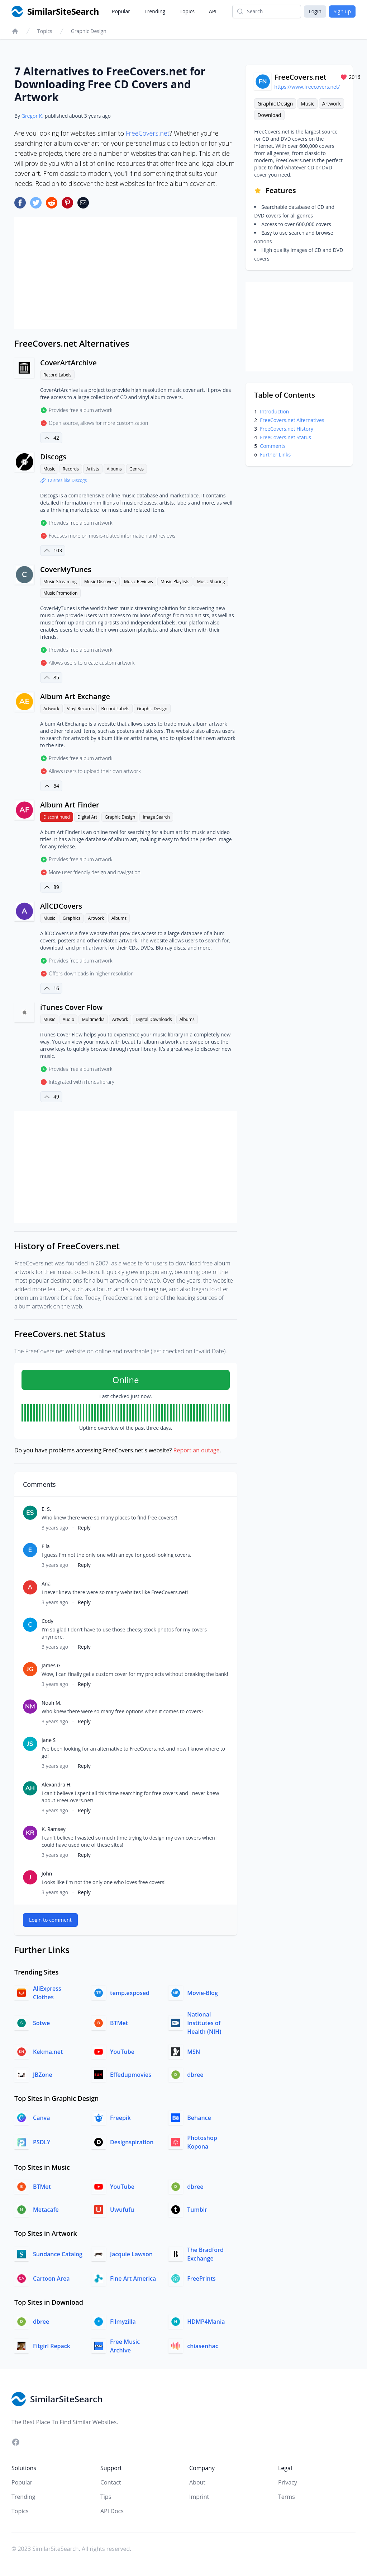 Image resolution: width=367 pixels, height=2576 pixels. I want to click on Kekma.net, so click(48, 2052).